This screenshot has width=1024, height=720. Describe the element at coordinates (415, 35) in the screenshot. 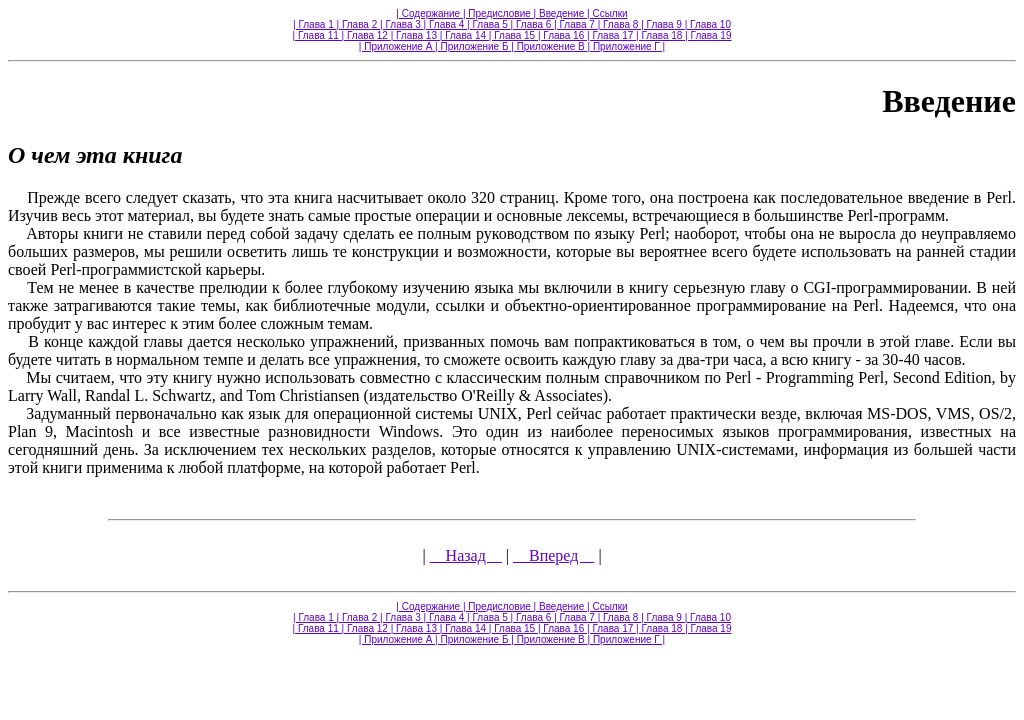

I see `| Глава 13` at that location.